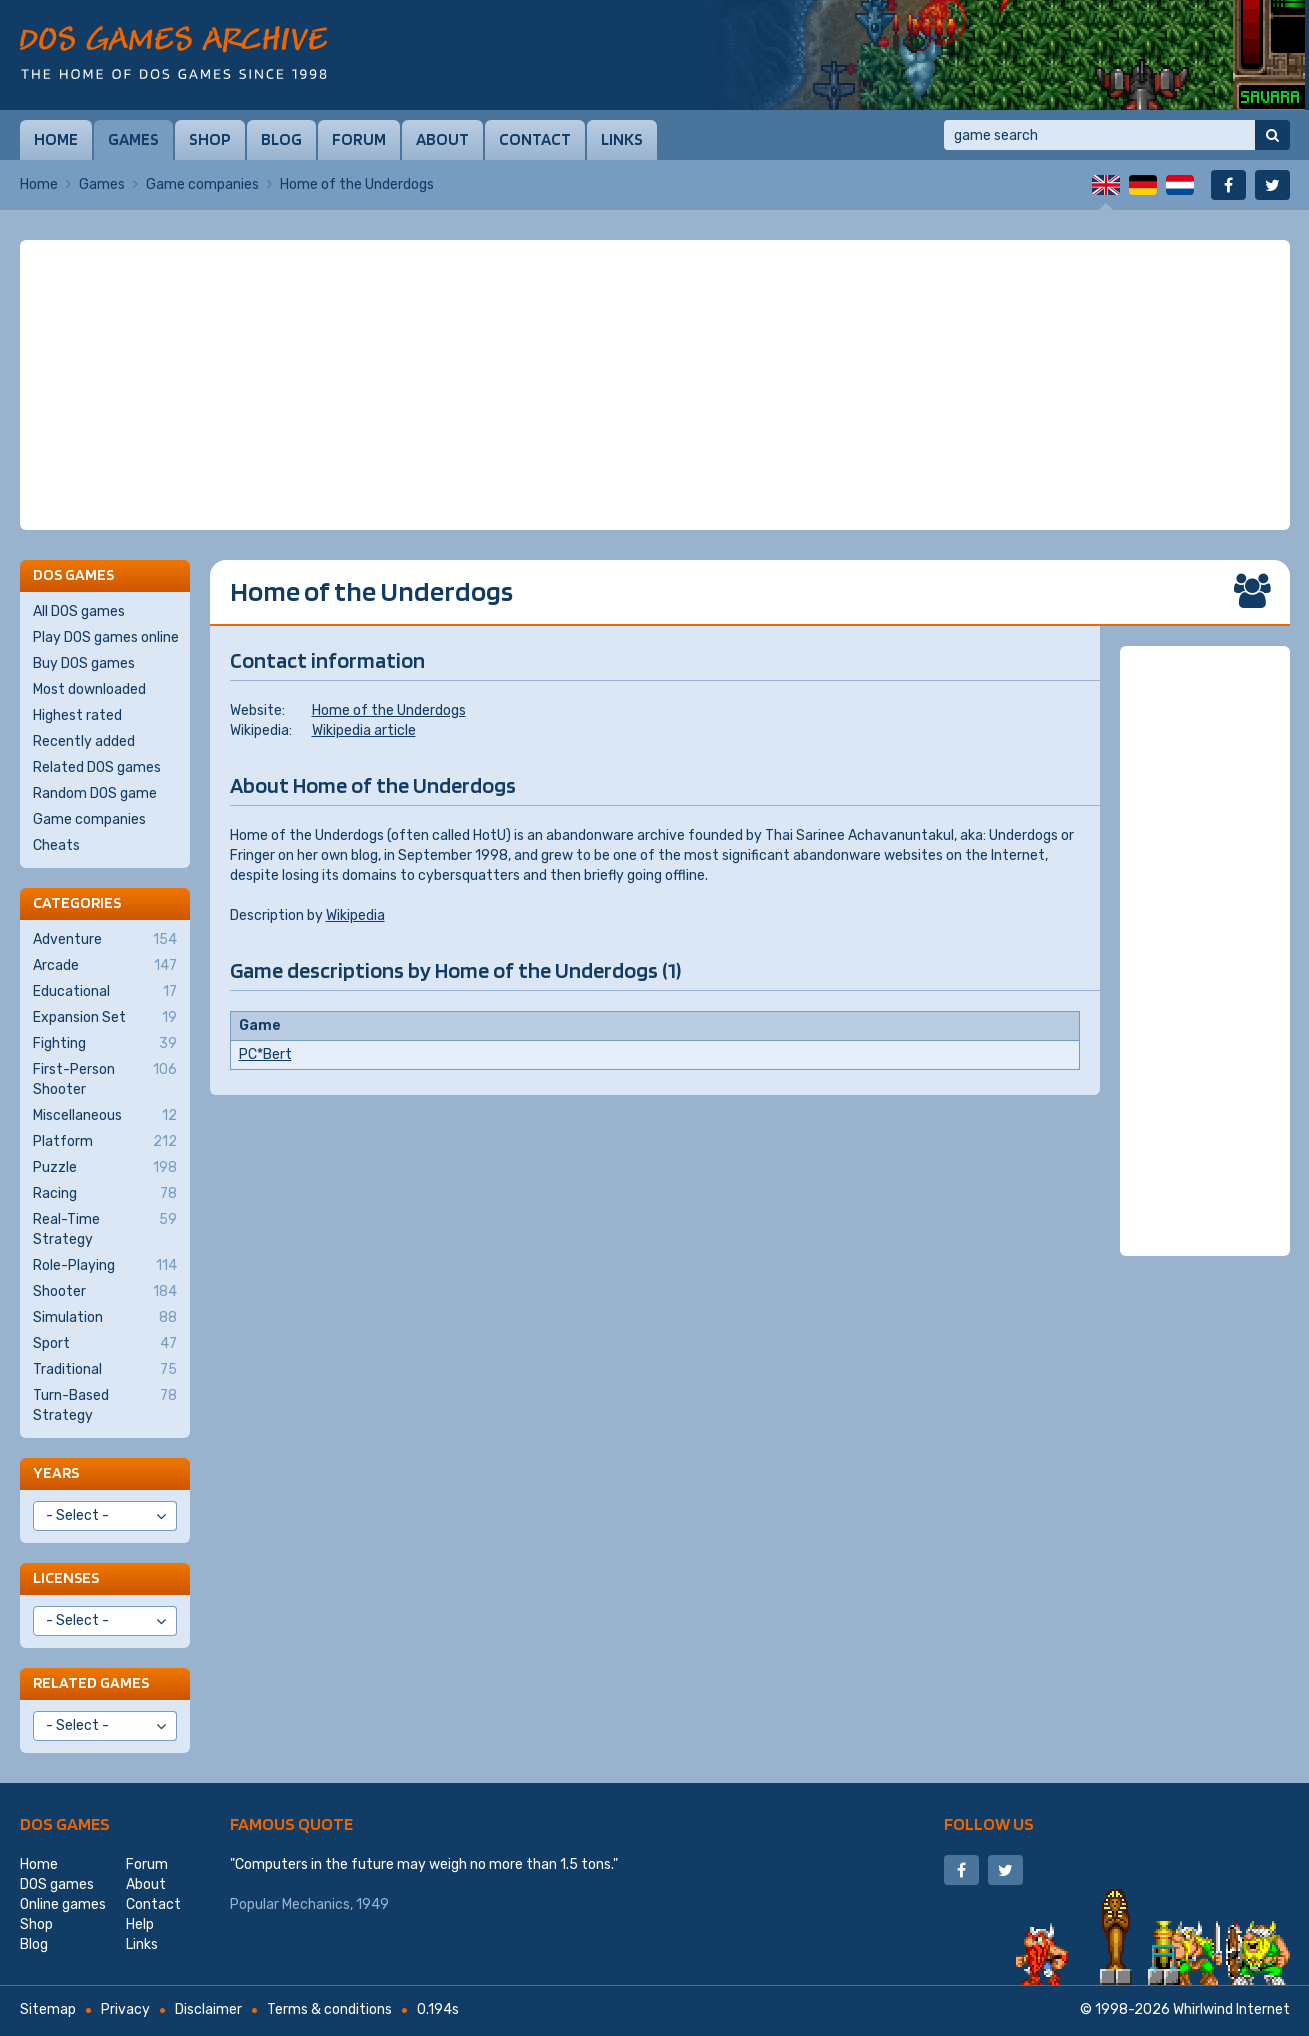  Describe the element at coordinates (84, 741) in the screenshot. I see `Recently added` at that location.